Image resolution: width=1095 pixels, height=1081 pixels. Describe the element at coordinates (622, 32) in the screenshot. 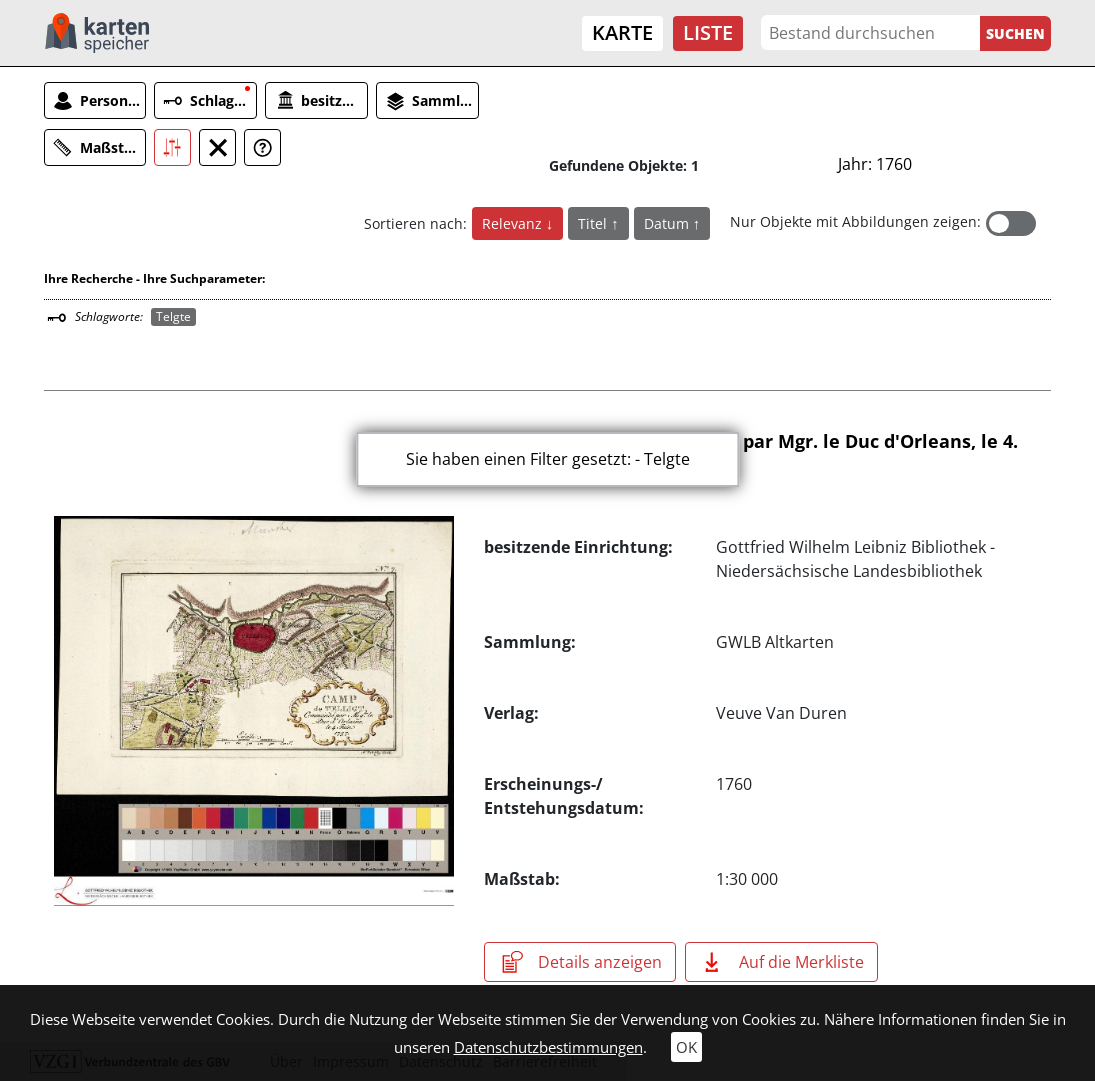

I see `Karte` at that location.